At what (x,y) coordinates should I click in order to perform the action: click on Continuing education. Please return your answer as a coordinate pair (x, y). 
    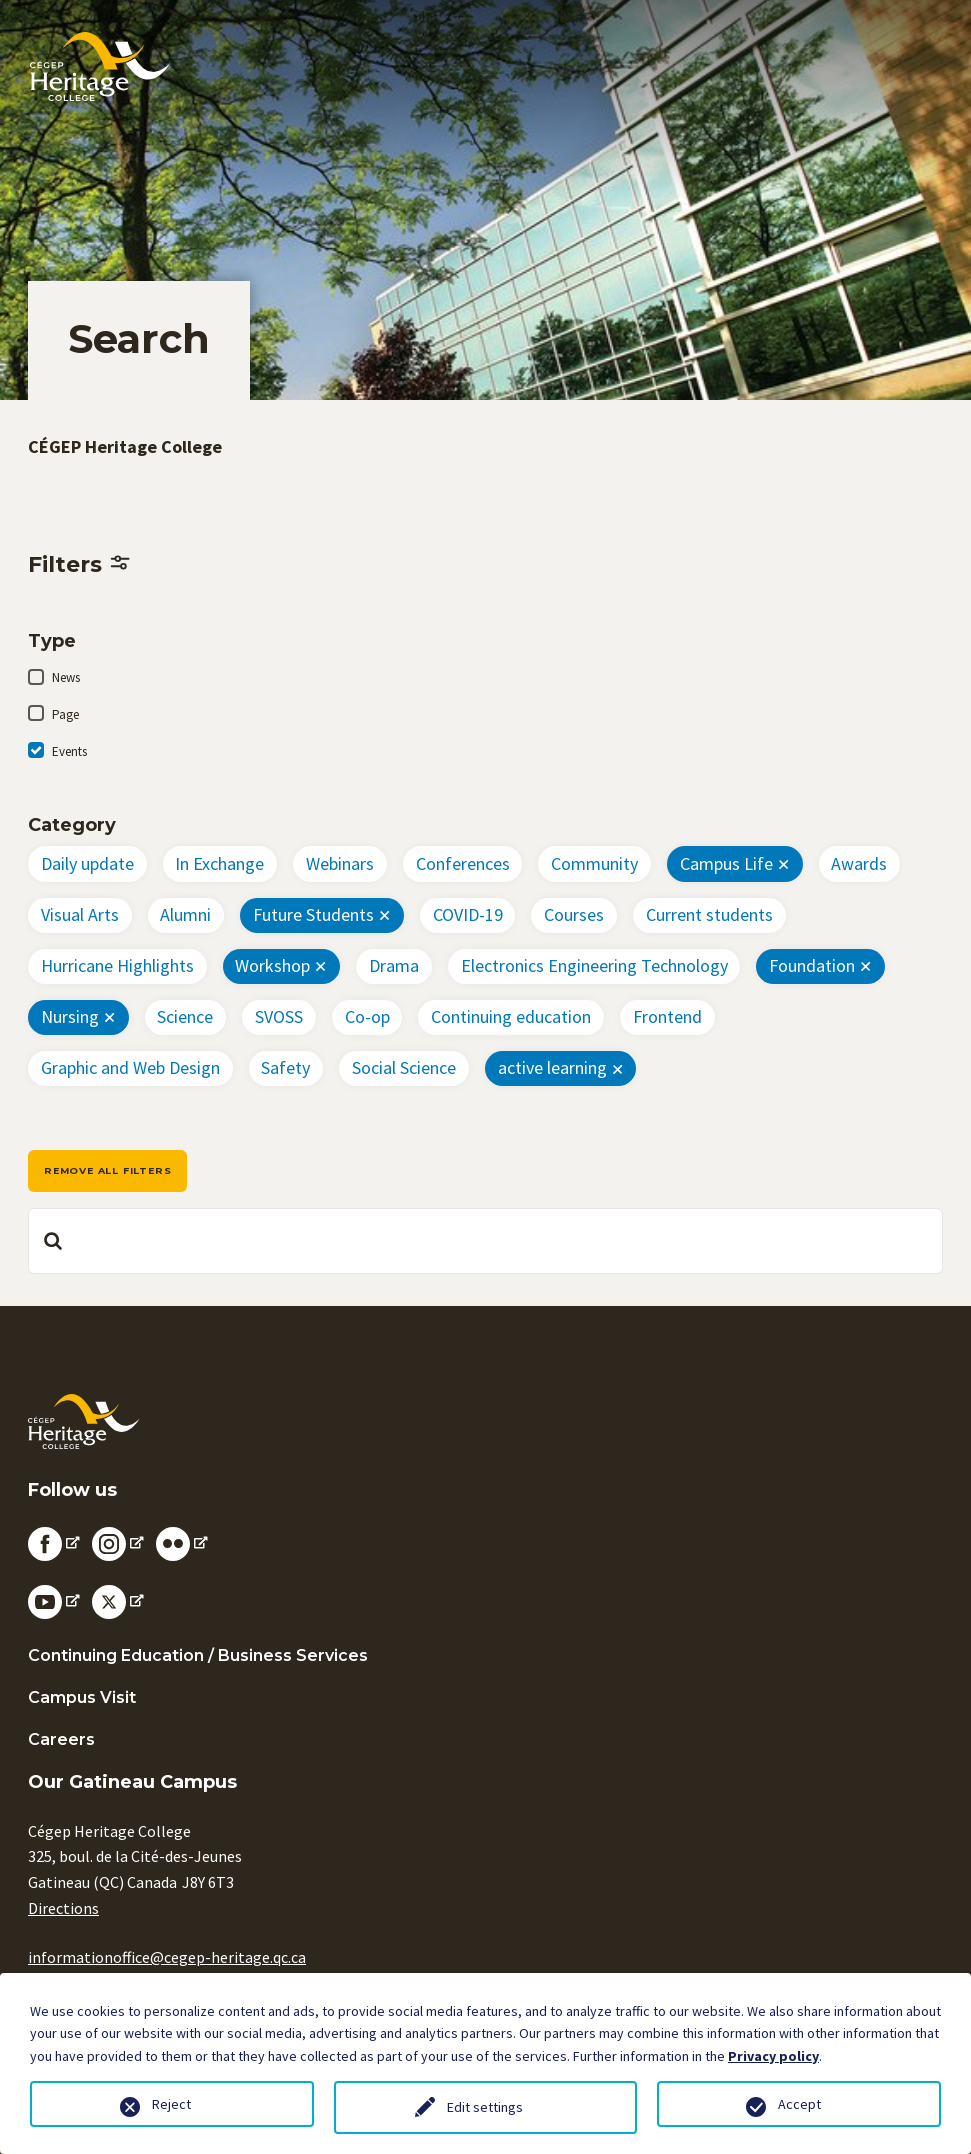
    Looking at the image, I should click on (511, 1016).